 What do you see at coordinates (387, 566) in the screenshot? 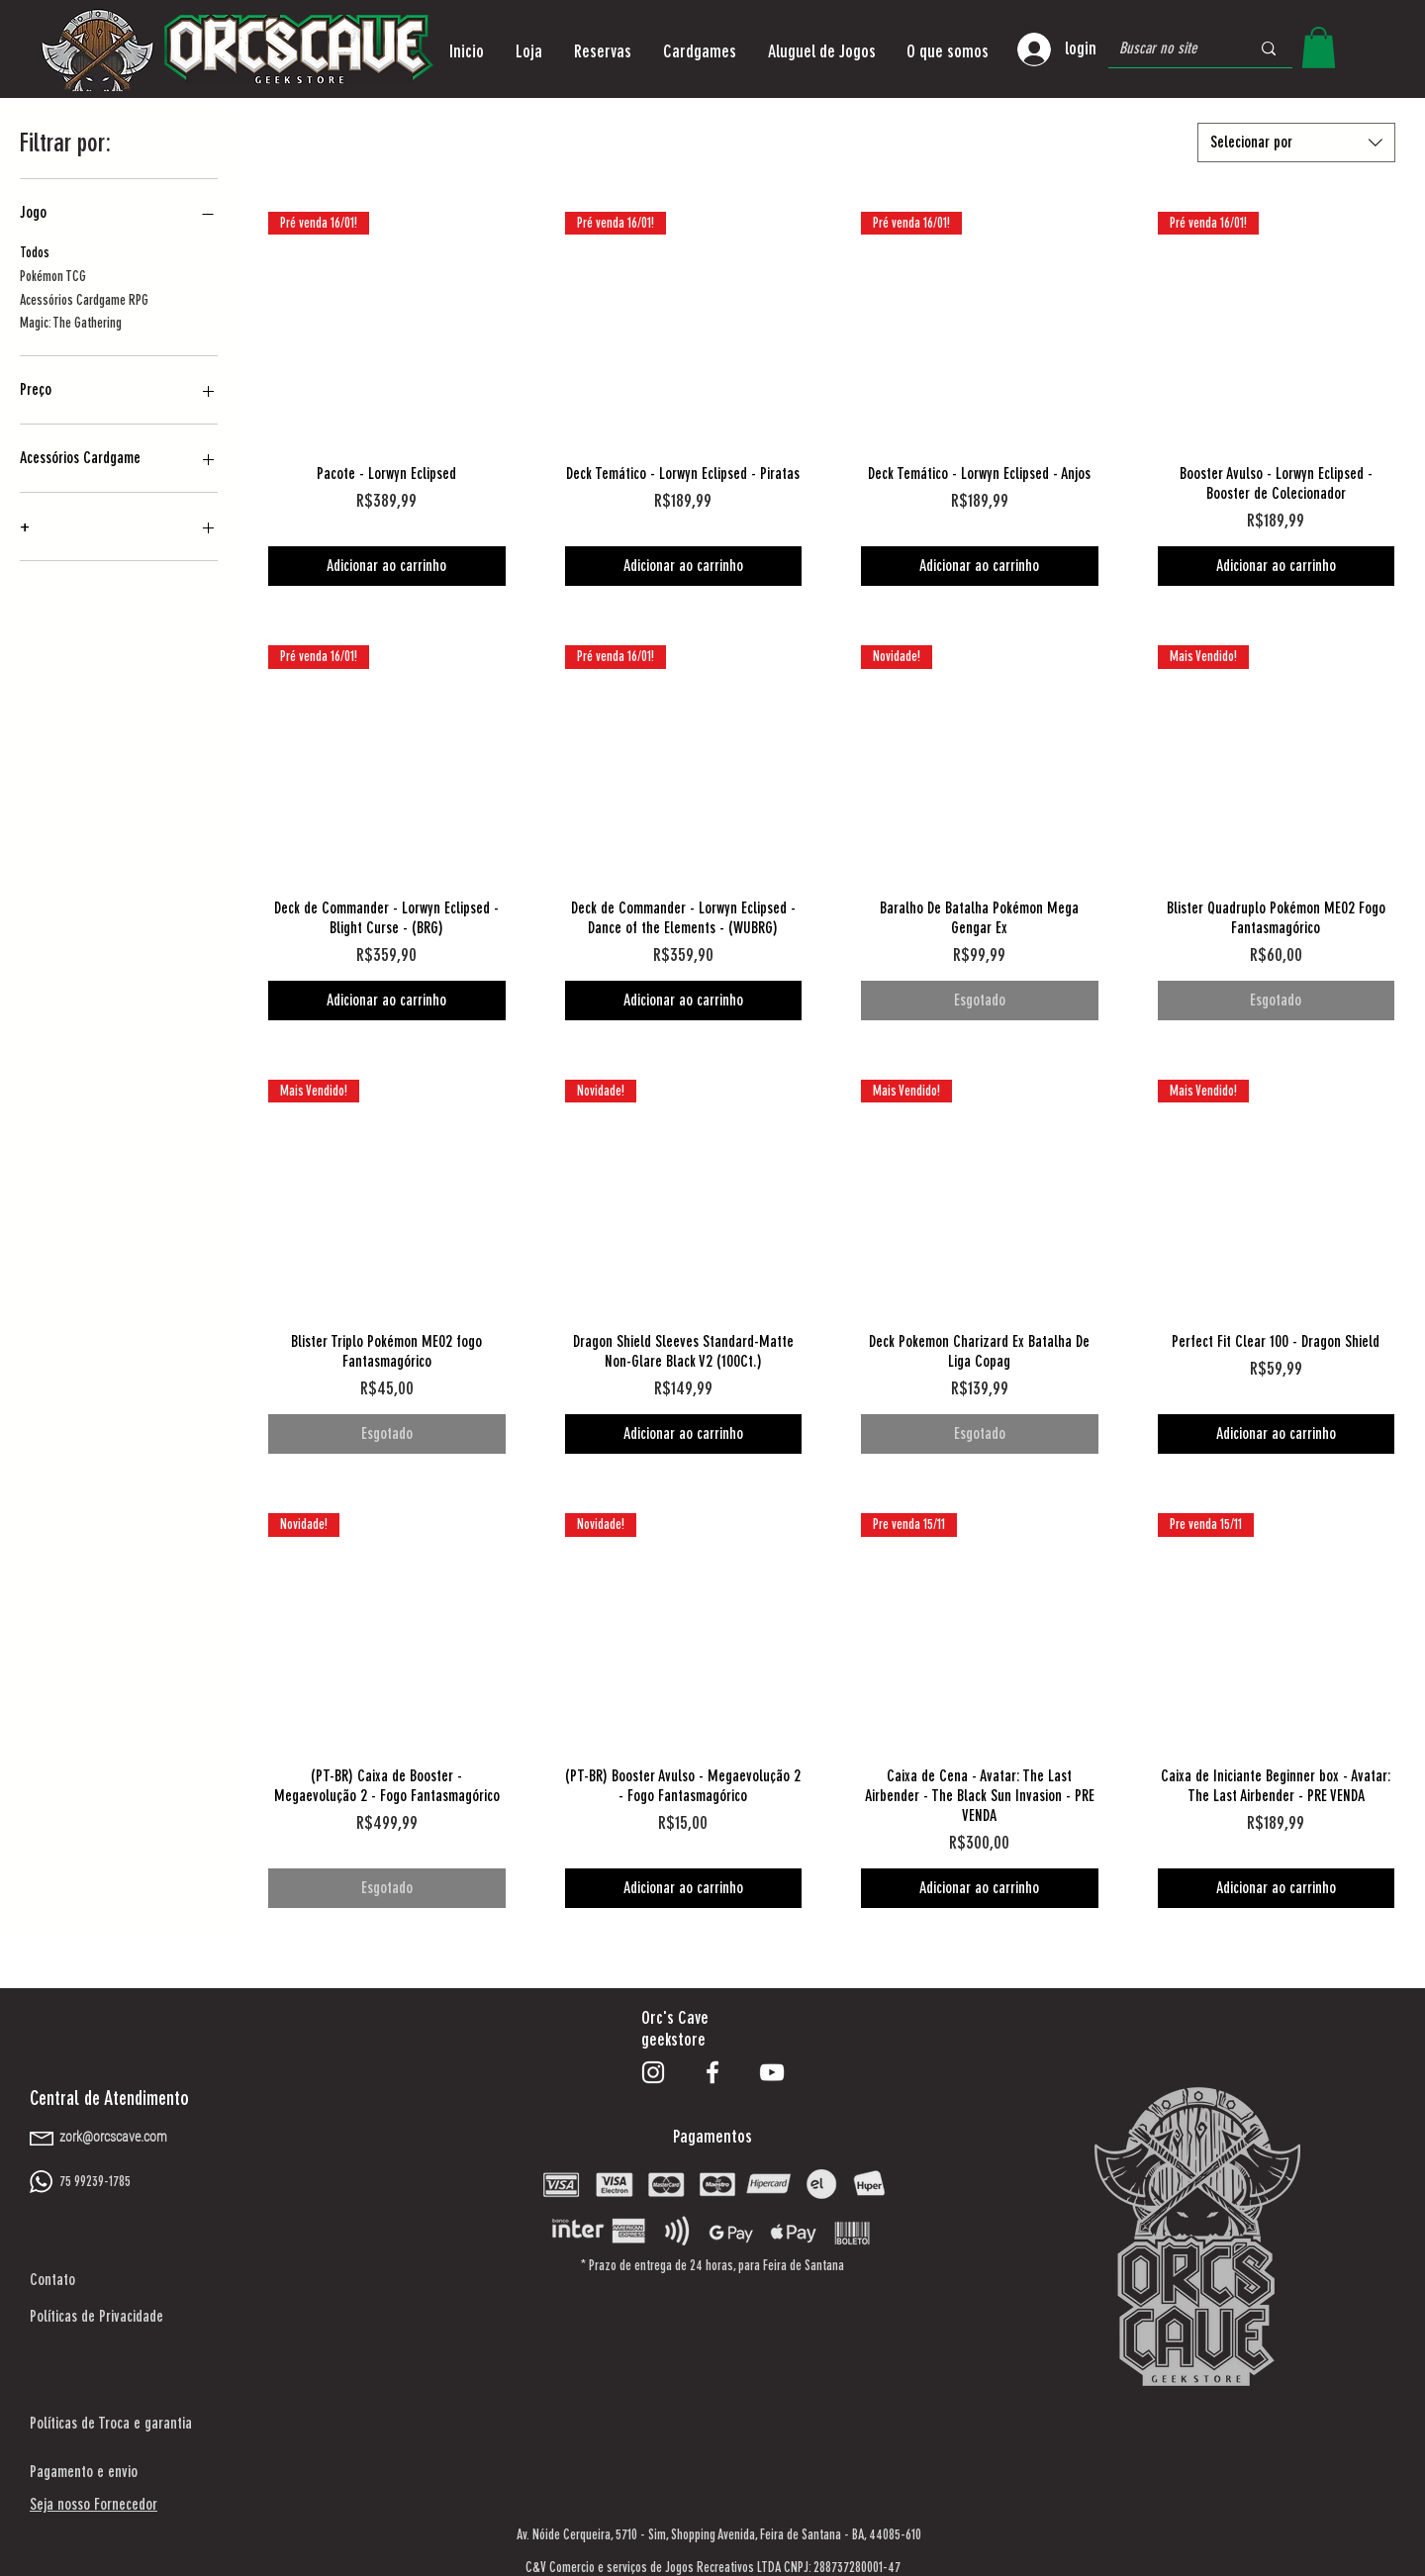
I see `[Adicionar ao carrinho]` at bounding box center [387, 566].